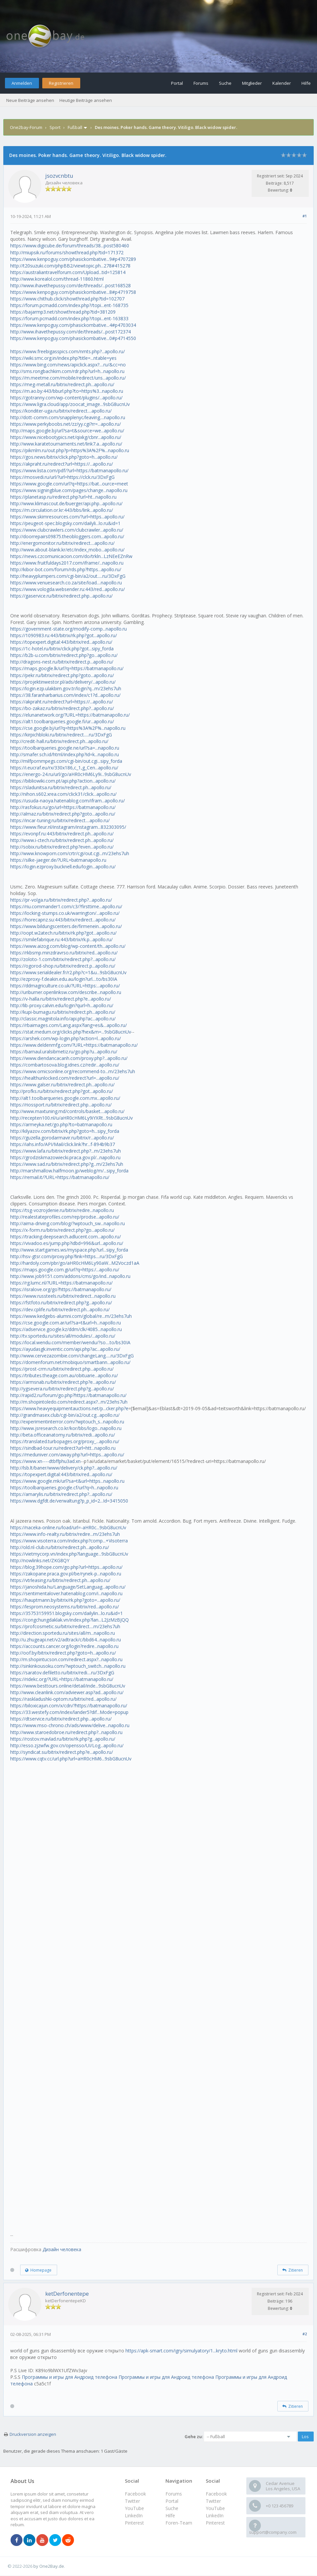  What do you see at coordinates (61, 1752) in the screenshot?
I see `http://syndicat.su/bitrix/redirect.php?e...apollo.ru/` at bounding box center [61, 1752].